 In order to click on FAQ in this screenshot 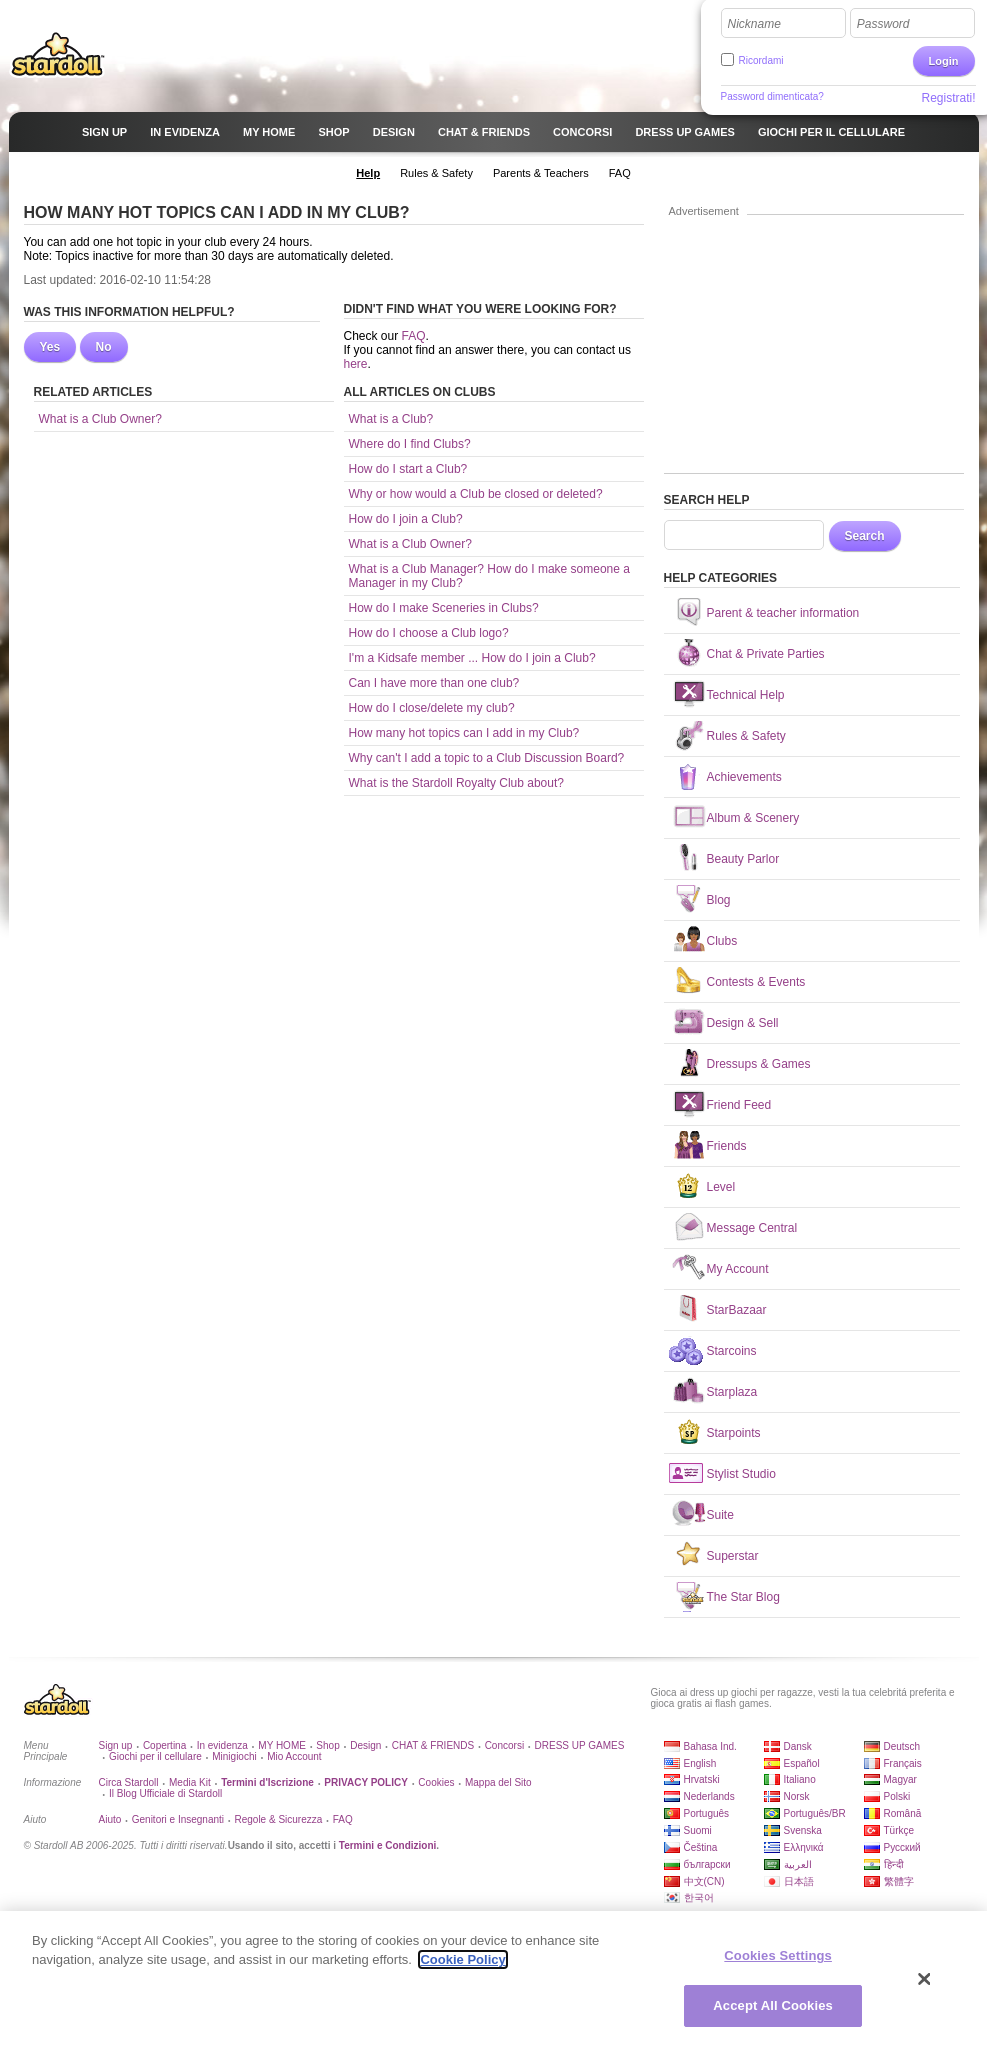, I will do `click(414, 336)`.